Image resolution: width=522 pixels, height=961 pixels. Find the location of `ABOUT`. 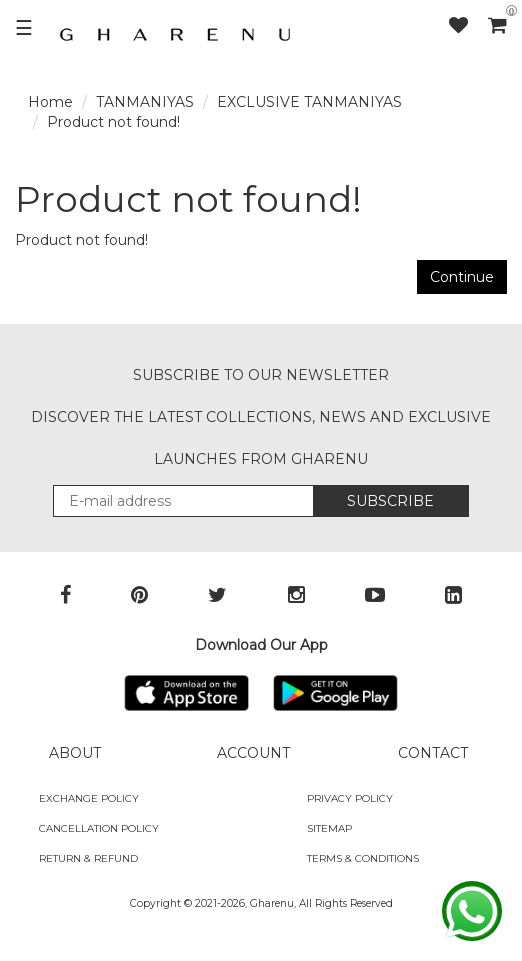

ABOUT is located at coordinates (75, 753).